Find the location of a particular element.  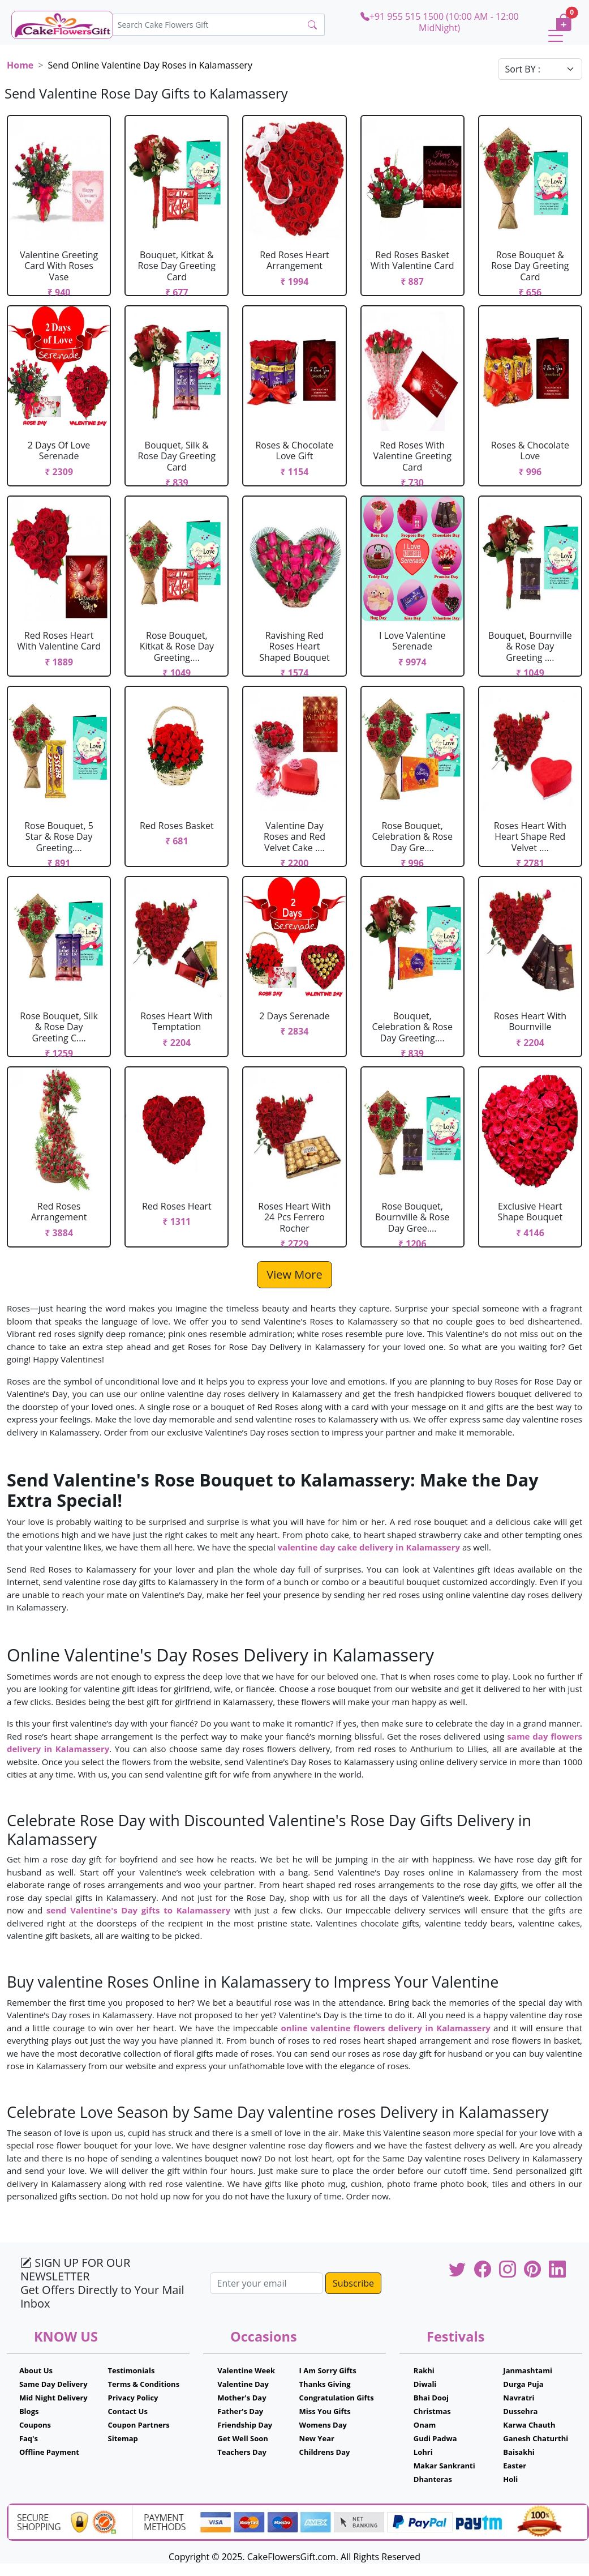

Bhai Dooj is located at coordinates (431, 2398).